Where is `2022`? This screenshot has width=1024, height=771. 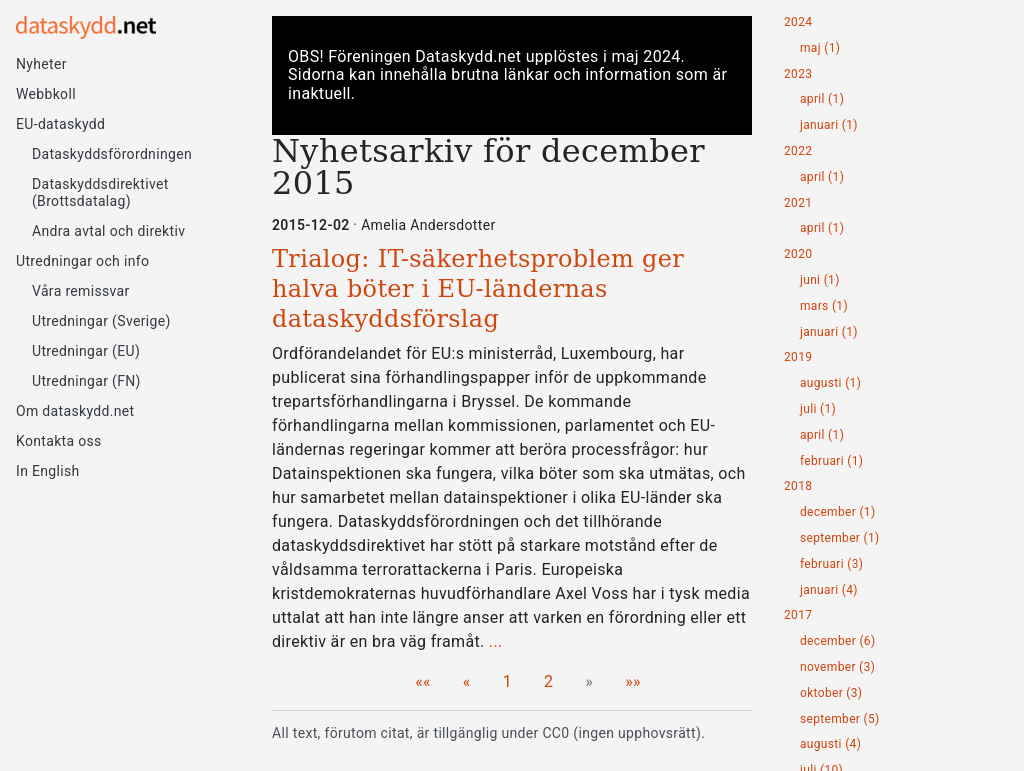
2022 is located at coordinates (798, 151).